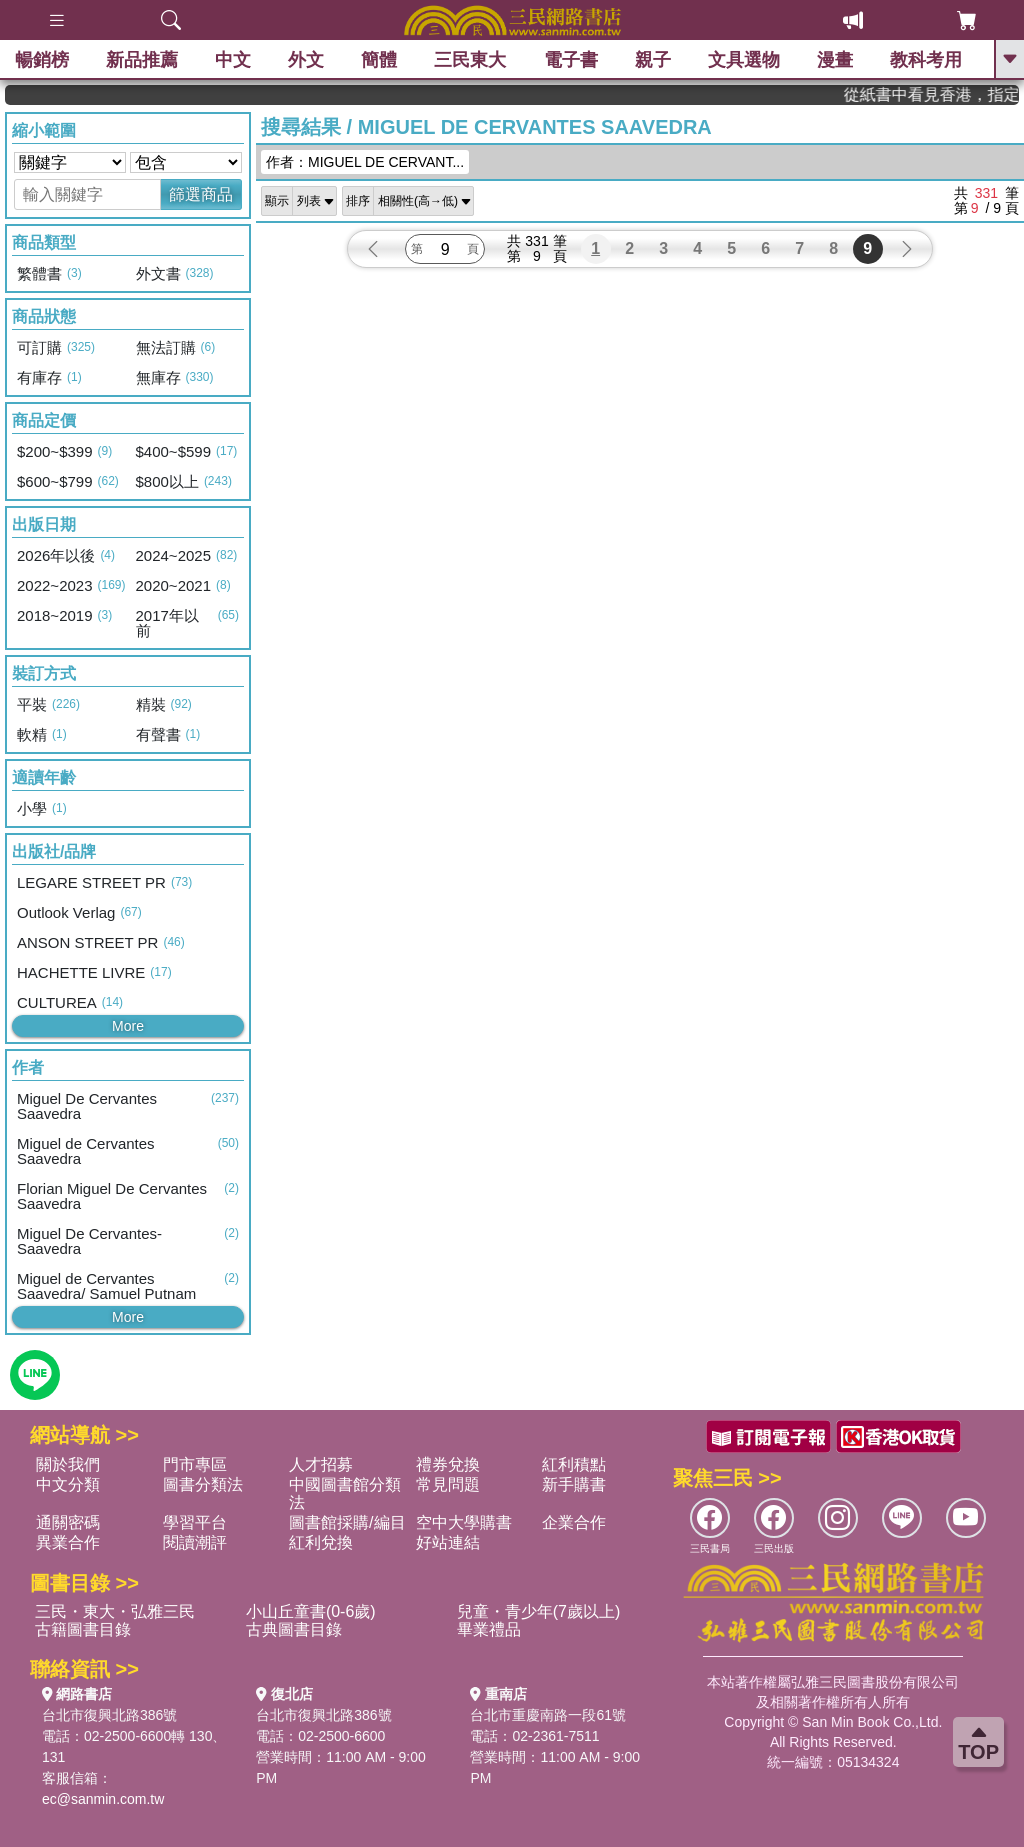  What do you see at coordinates (103, 1799) in the screenshot?
I see `ec@sanmin.com.tw` at bounding box center [103, 1799].